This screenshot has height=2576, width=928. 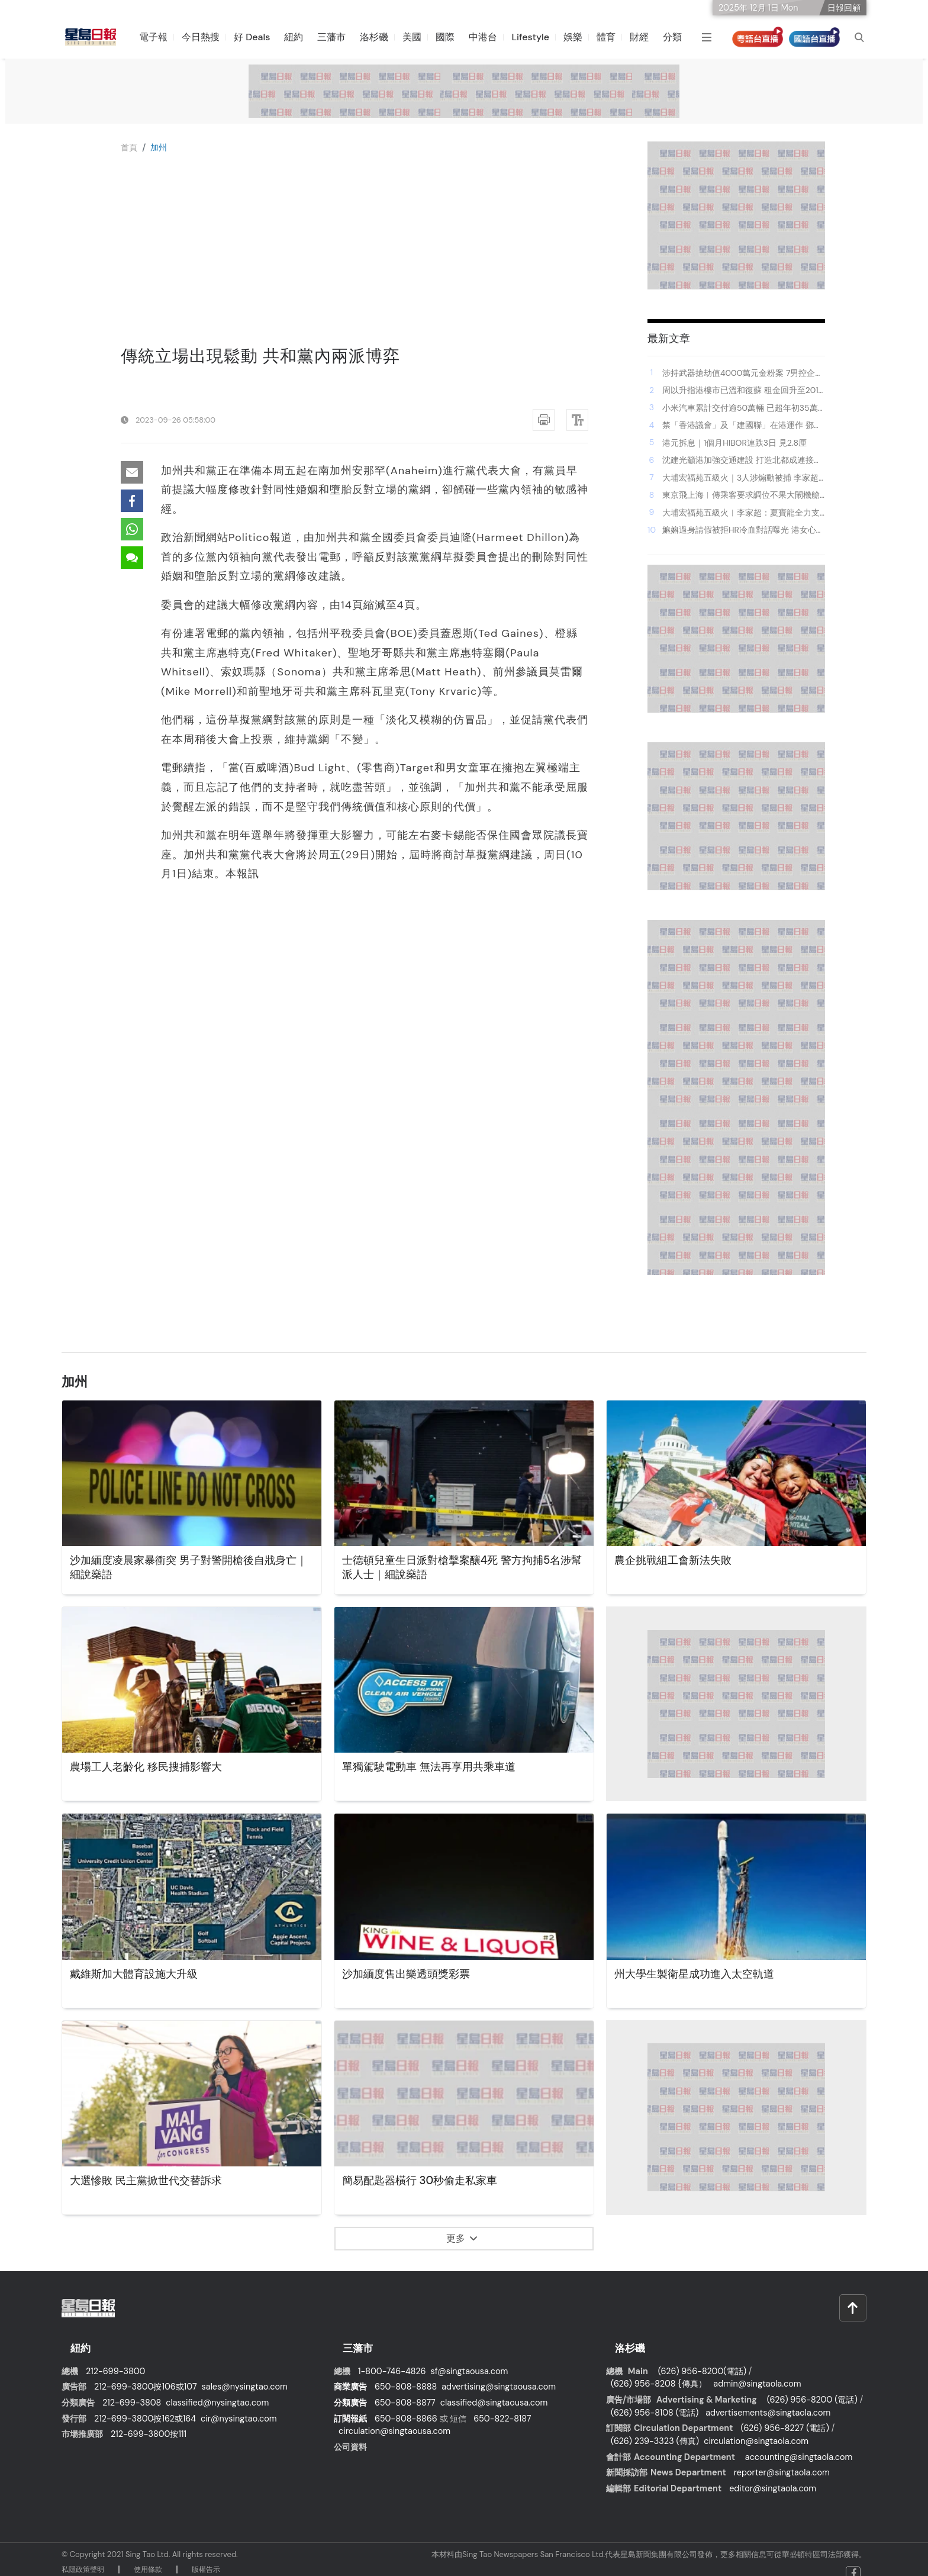 What do you see at coordinates (580, 37) in the screenshot?
I see `娛樂` at bounding box center [580, 37].